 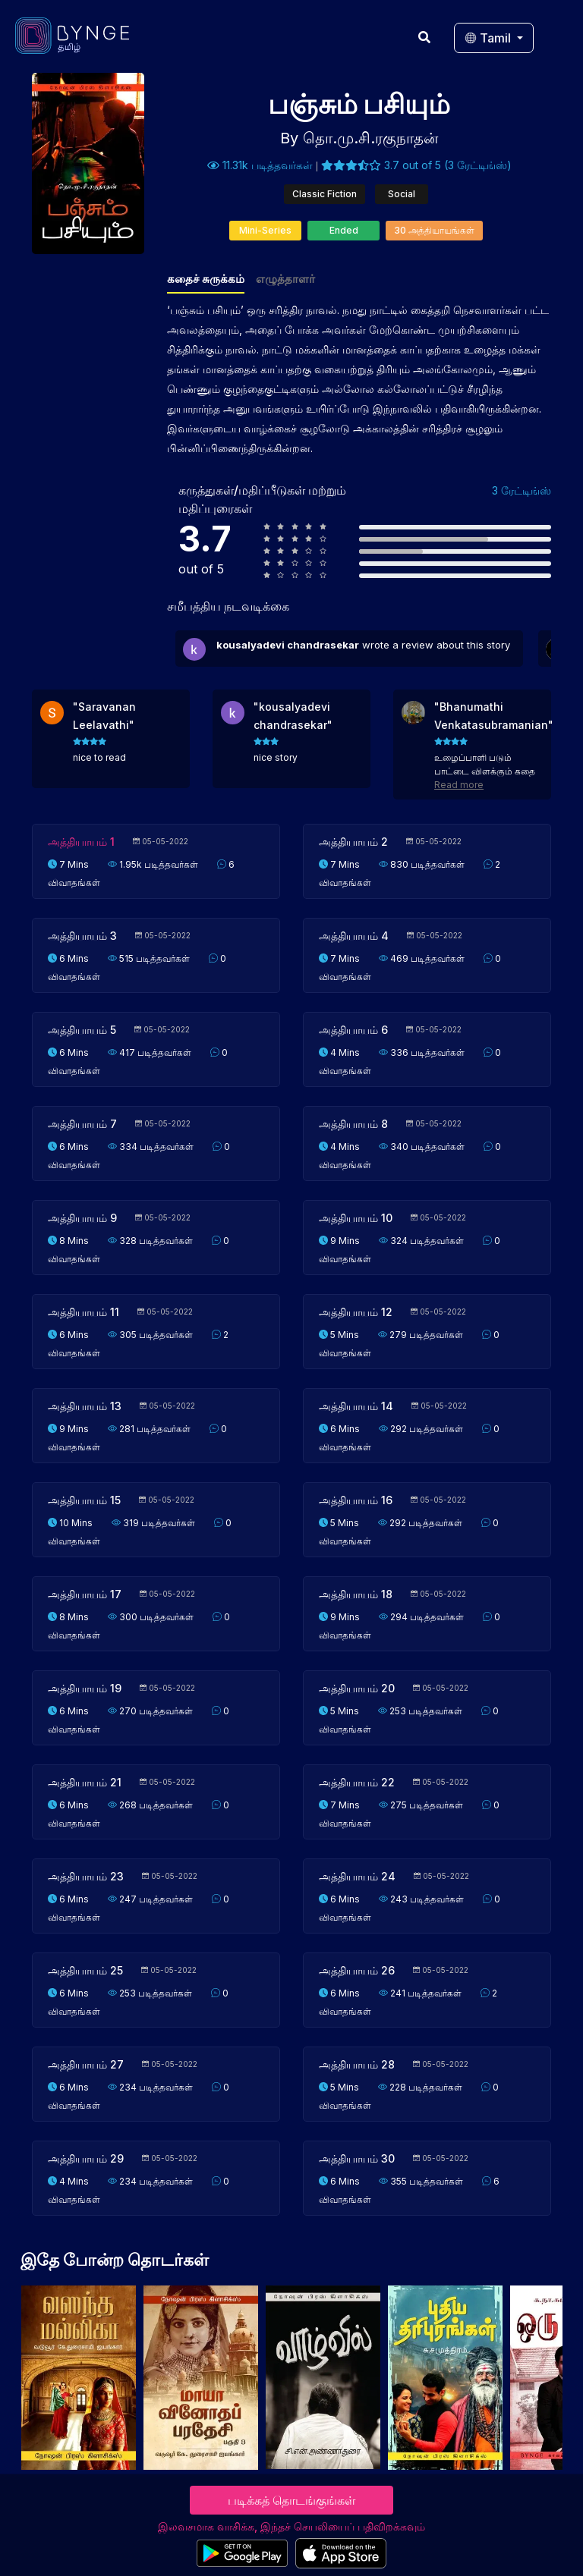 What do you see at coordinates (285, 279) in the screenshot?
I see `எழுத்தாளர்` at bounding box center [285, 279].